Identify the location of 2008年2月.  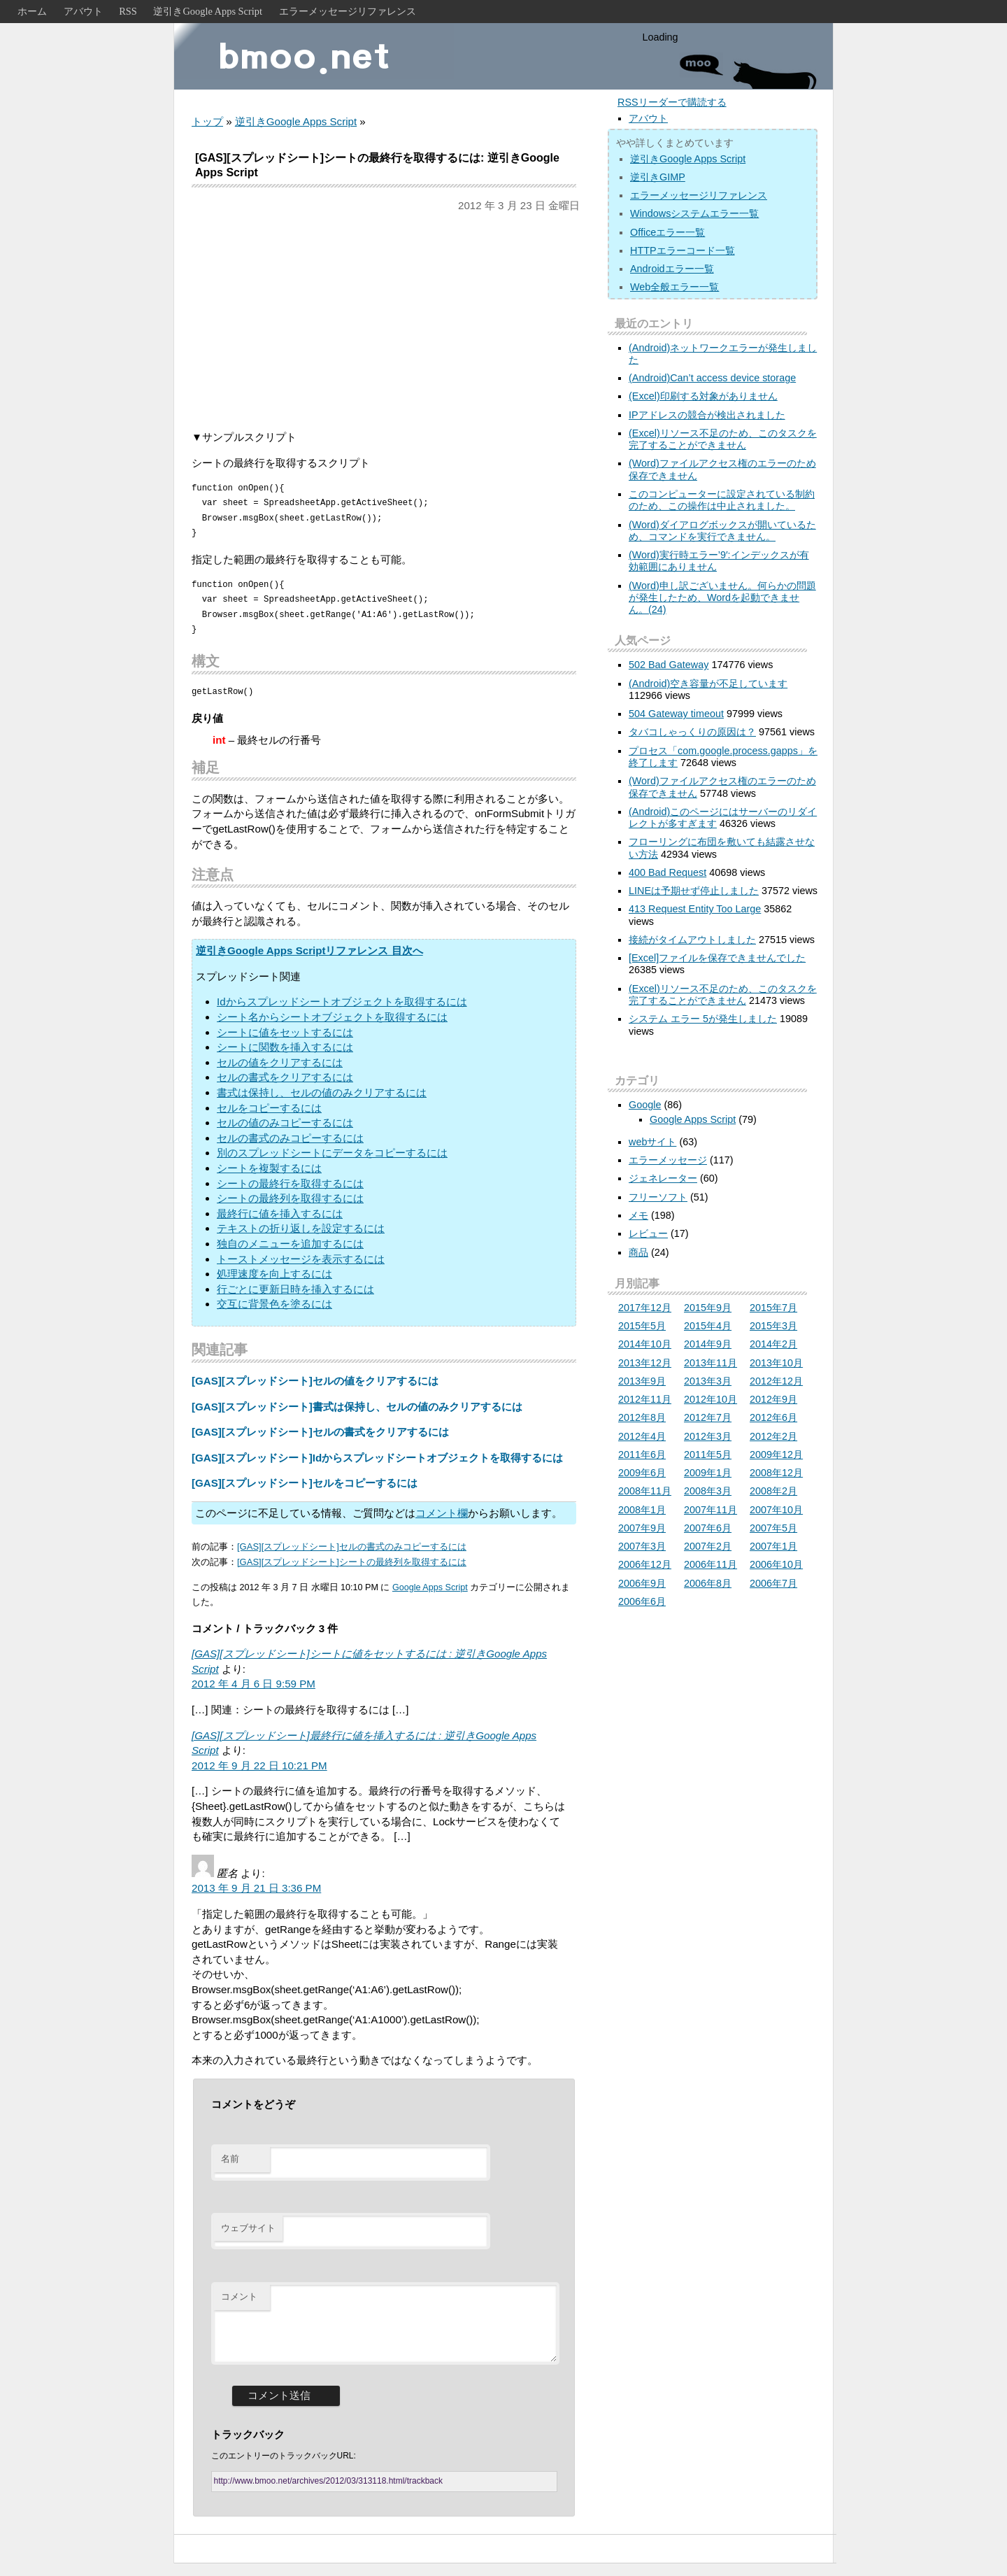
(773, 1490).